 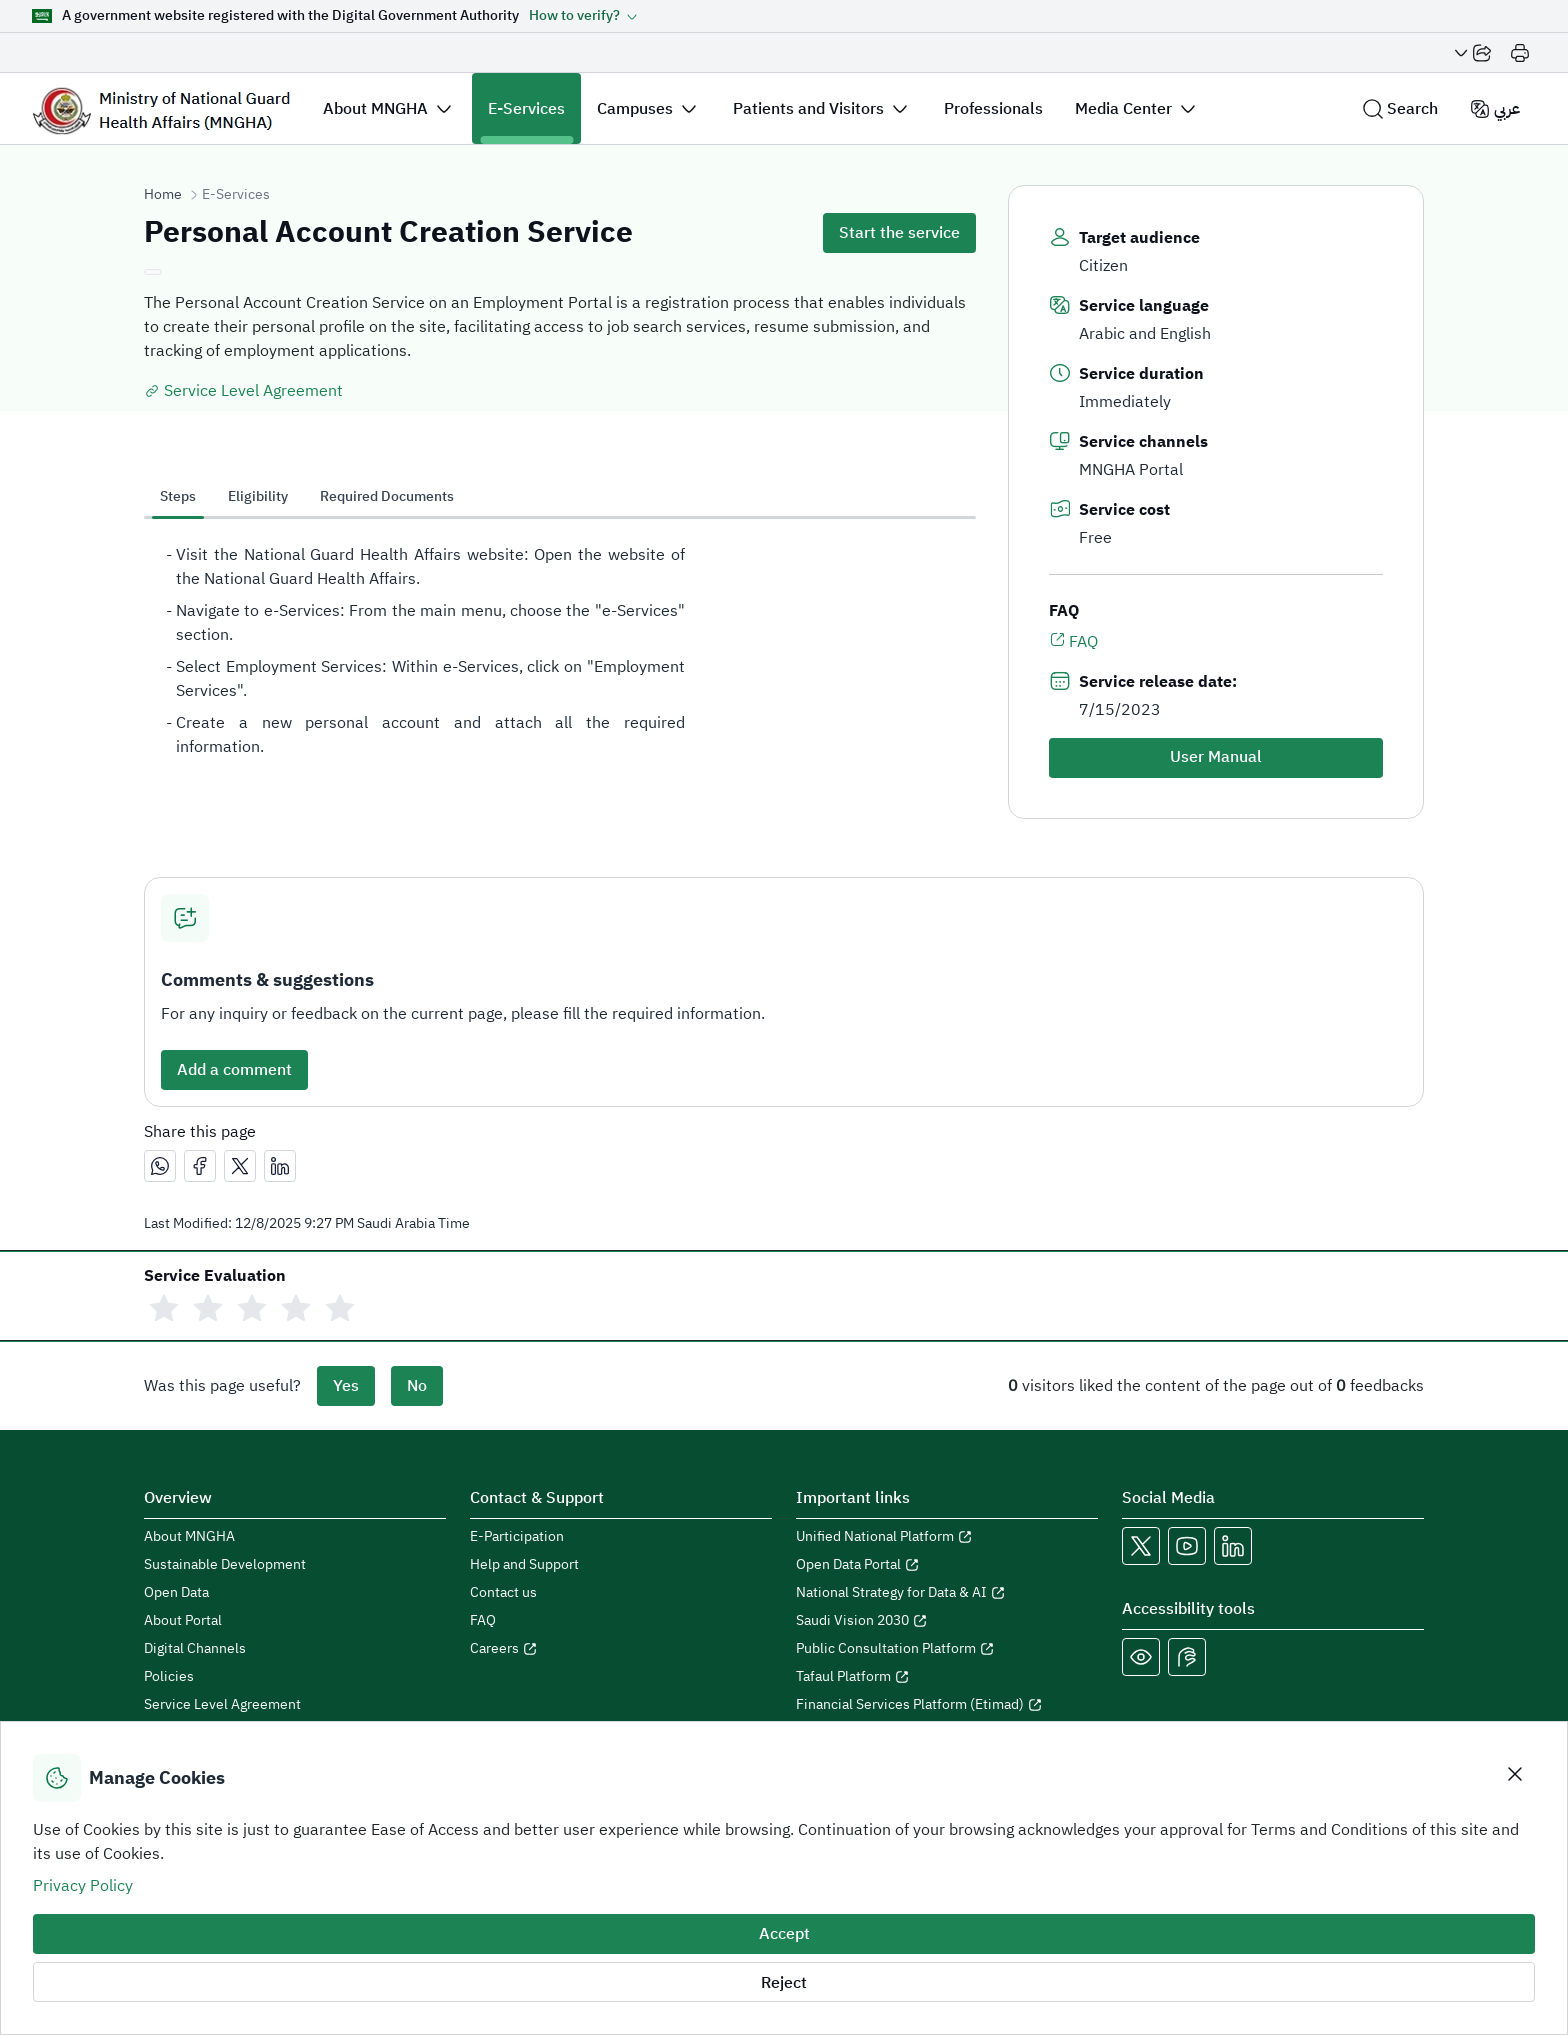 I want to click on [Open Public Consultation Platform in a new window], so click(x=947, y=1649).